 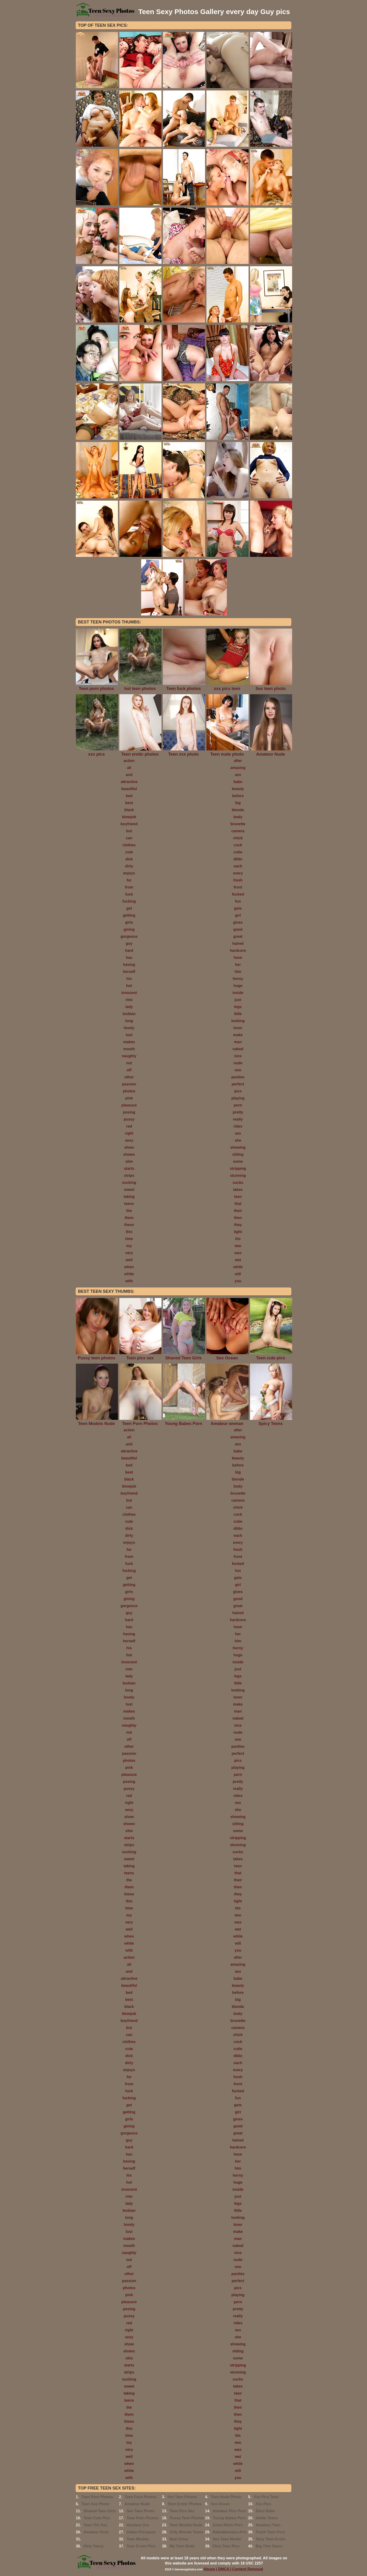 What do you see at coordinates (141, 2497) in the screenshot?
I see `Teen Fuck Photos` at bounding box center [141, 2497].